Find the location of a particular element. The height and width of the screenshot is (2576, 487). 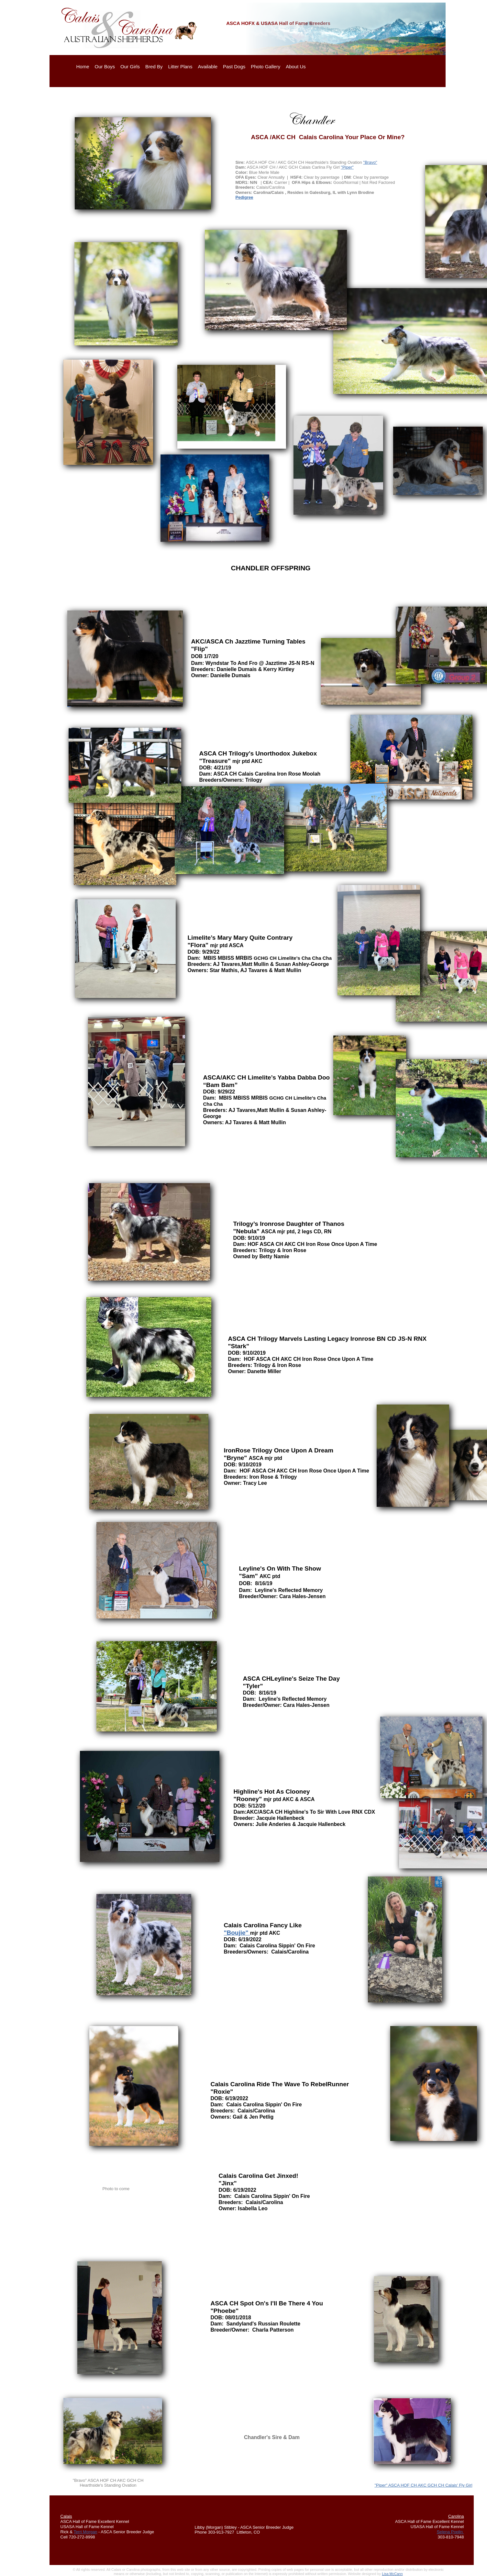

"Bravo" is located at coordinates (370, 162).